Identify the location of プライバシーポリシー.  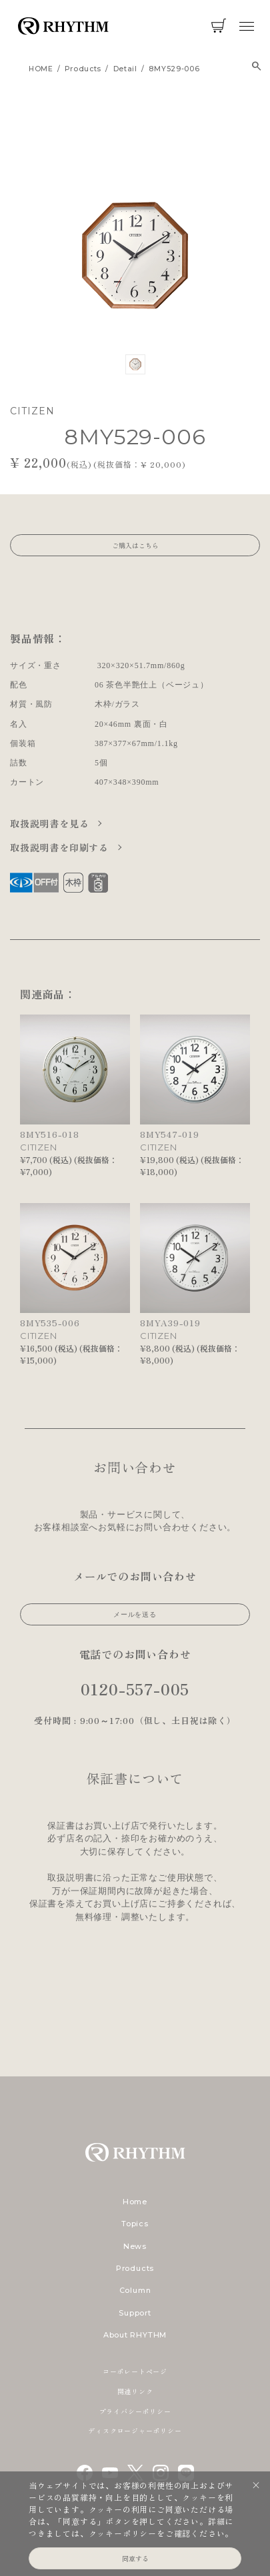
(135, 2411).